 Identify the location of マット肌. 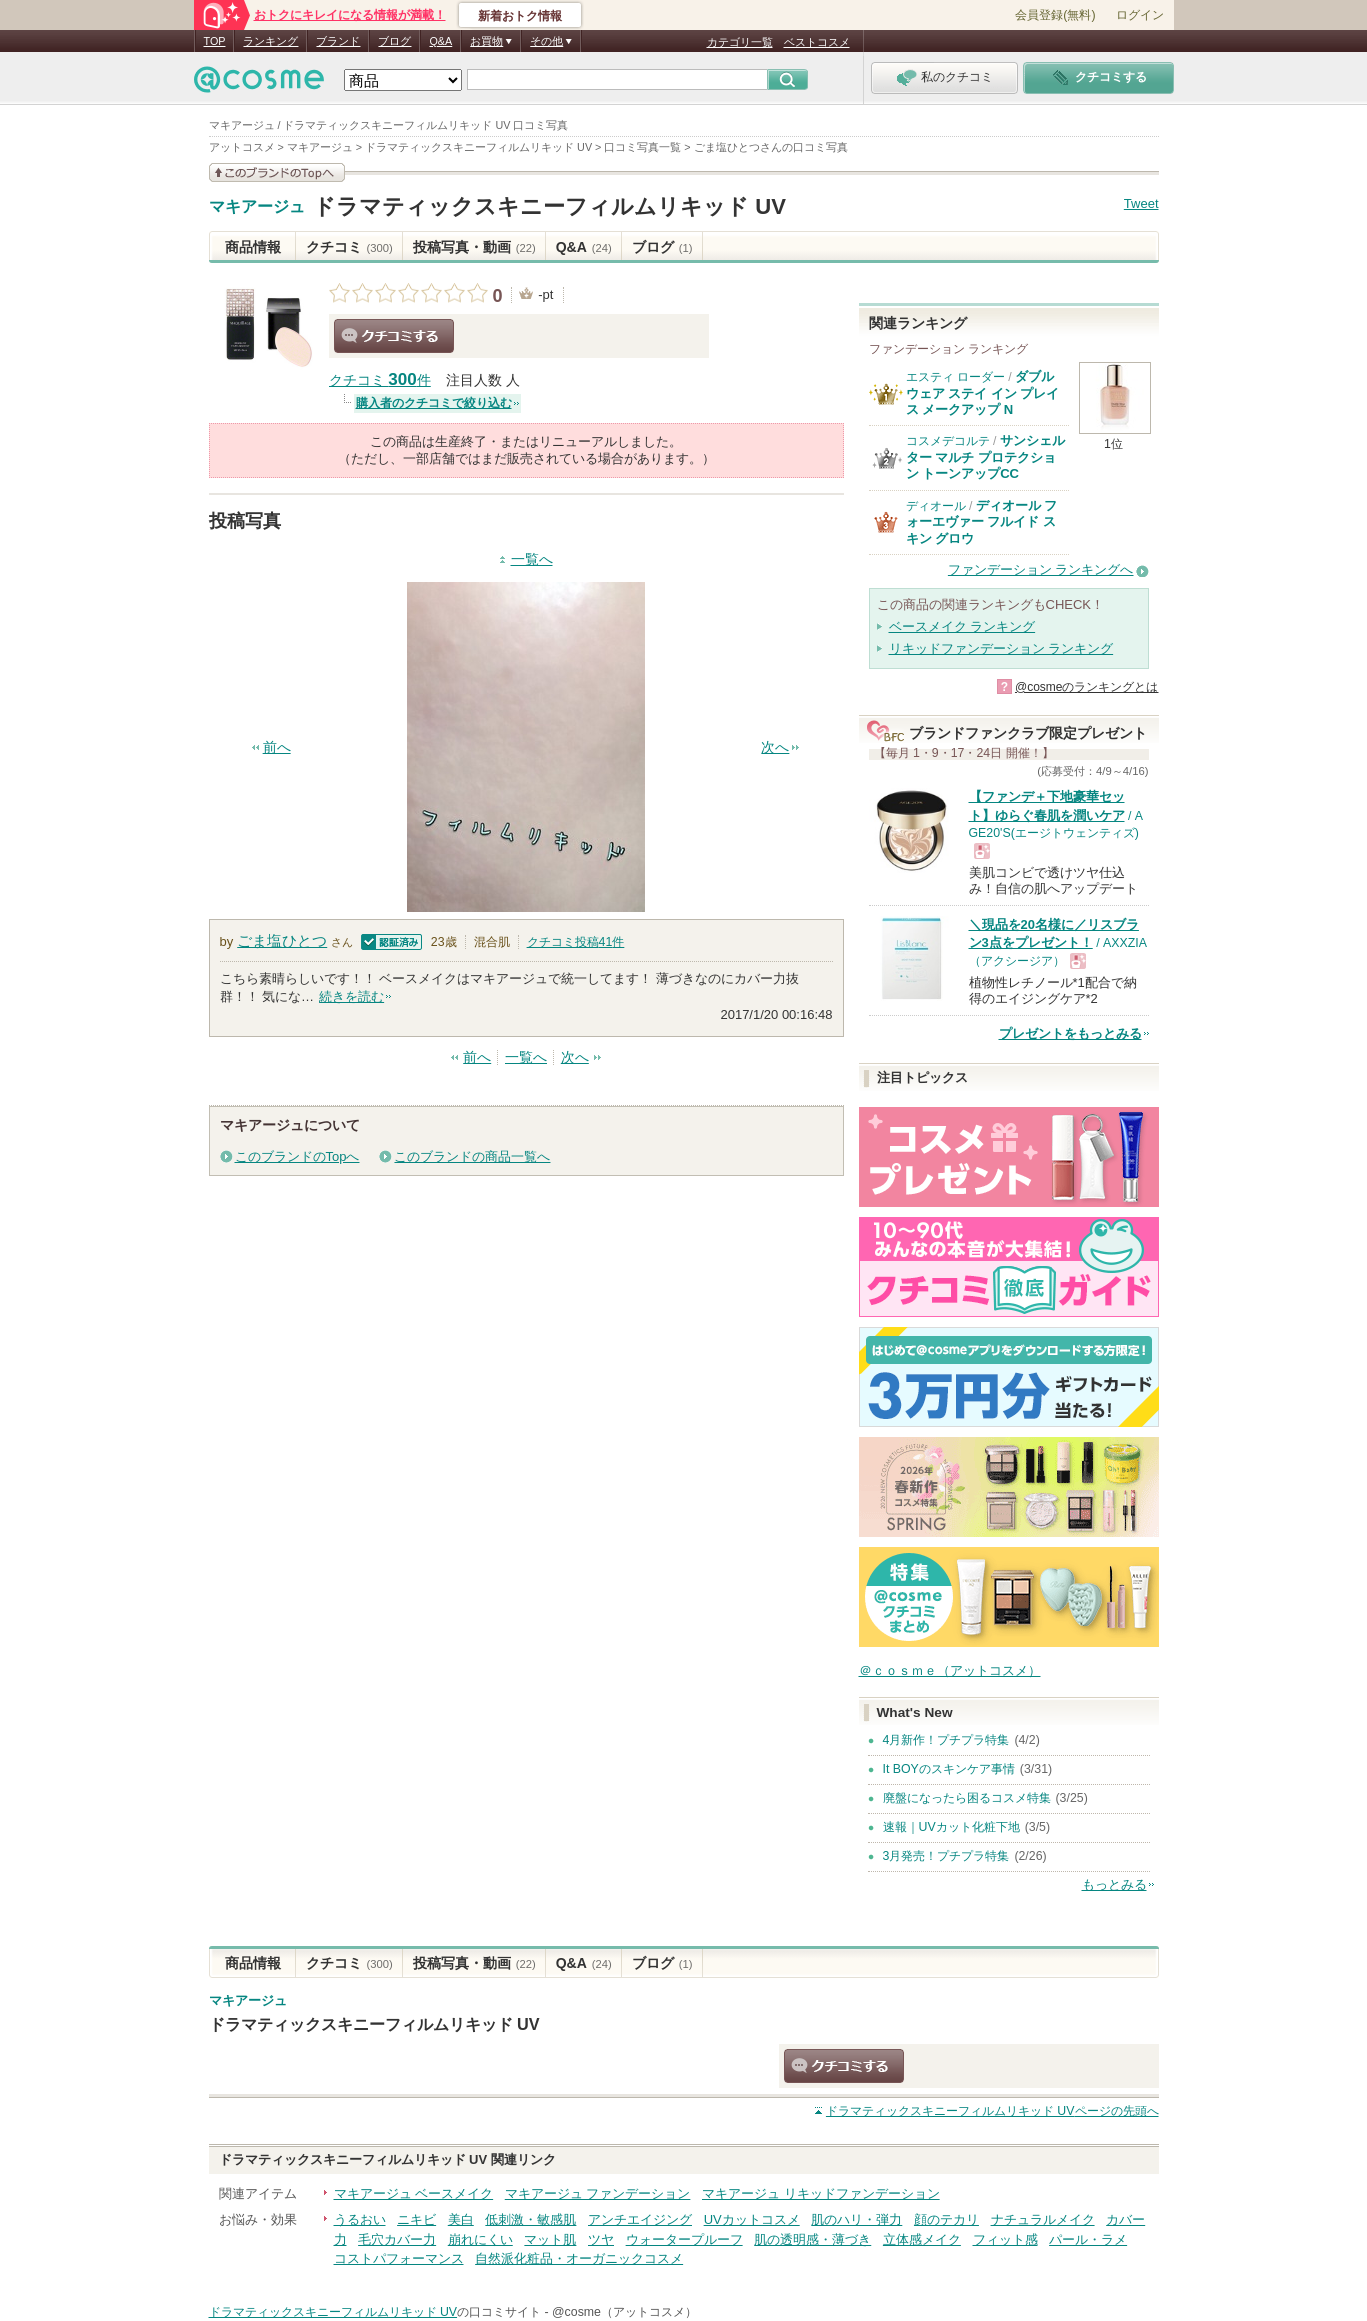
(550, 2239).